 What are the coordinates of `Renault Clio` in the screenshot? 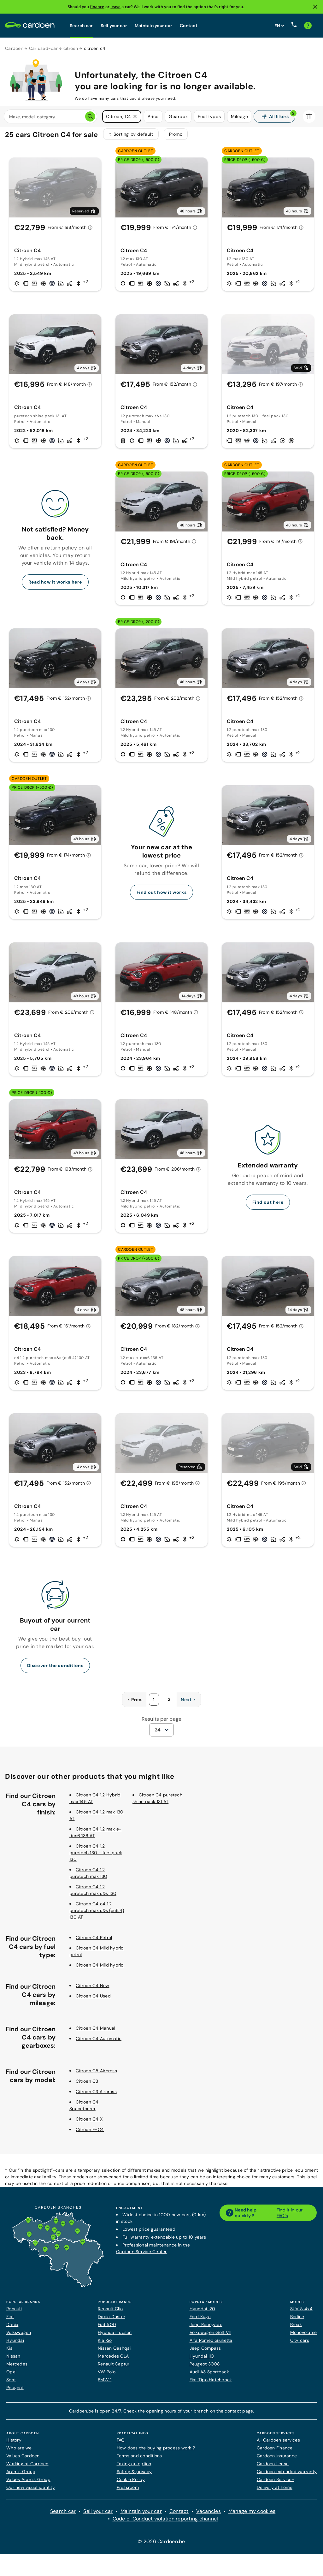 It's located at (110, 2313).